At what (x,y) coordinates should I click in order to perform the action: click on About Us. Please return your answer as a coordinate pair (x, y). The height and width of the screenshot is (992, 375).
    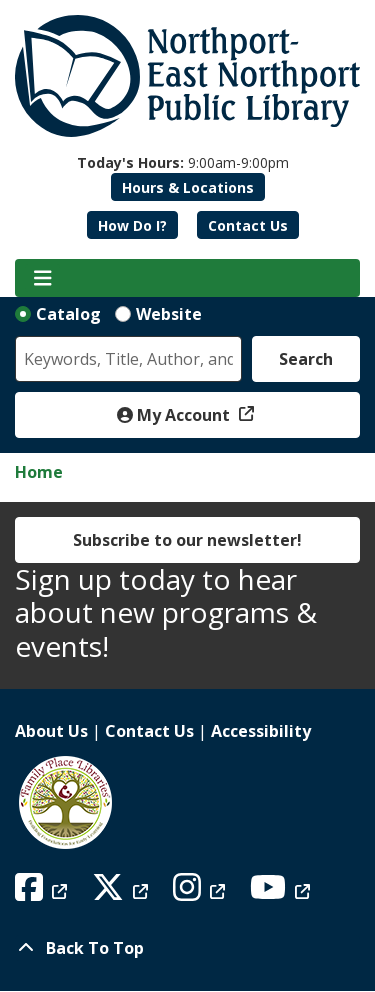
    Looking at the image, I should click on (51, 731).